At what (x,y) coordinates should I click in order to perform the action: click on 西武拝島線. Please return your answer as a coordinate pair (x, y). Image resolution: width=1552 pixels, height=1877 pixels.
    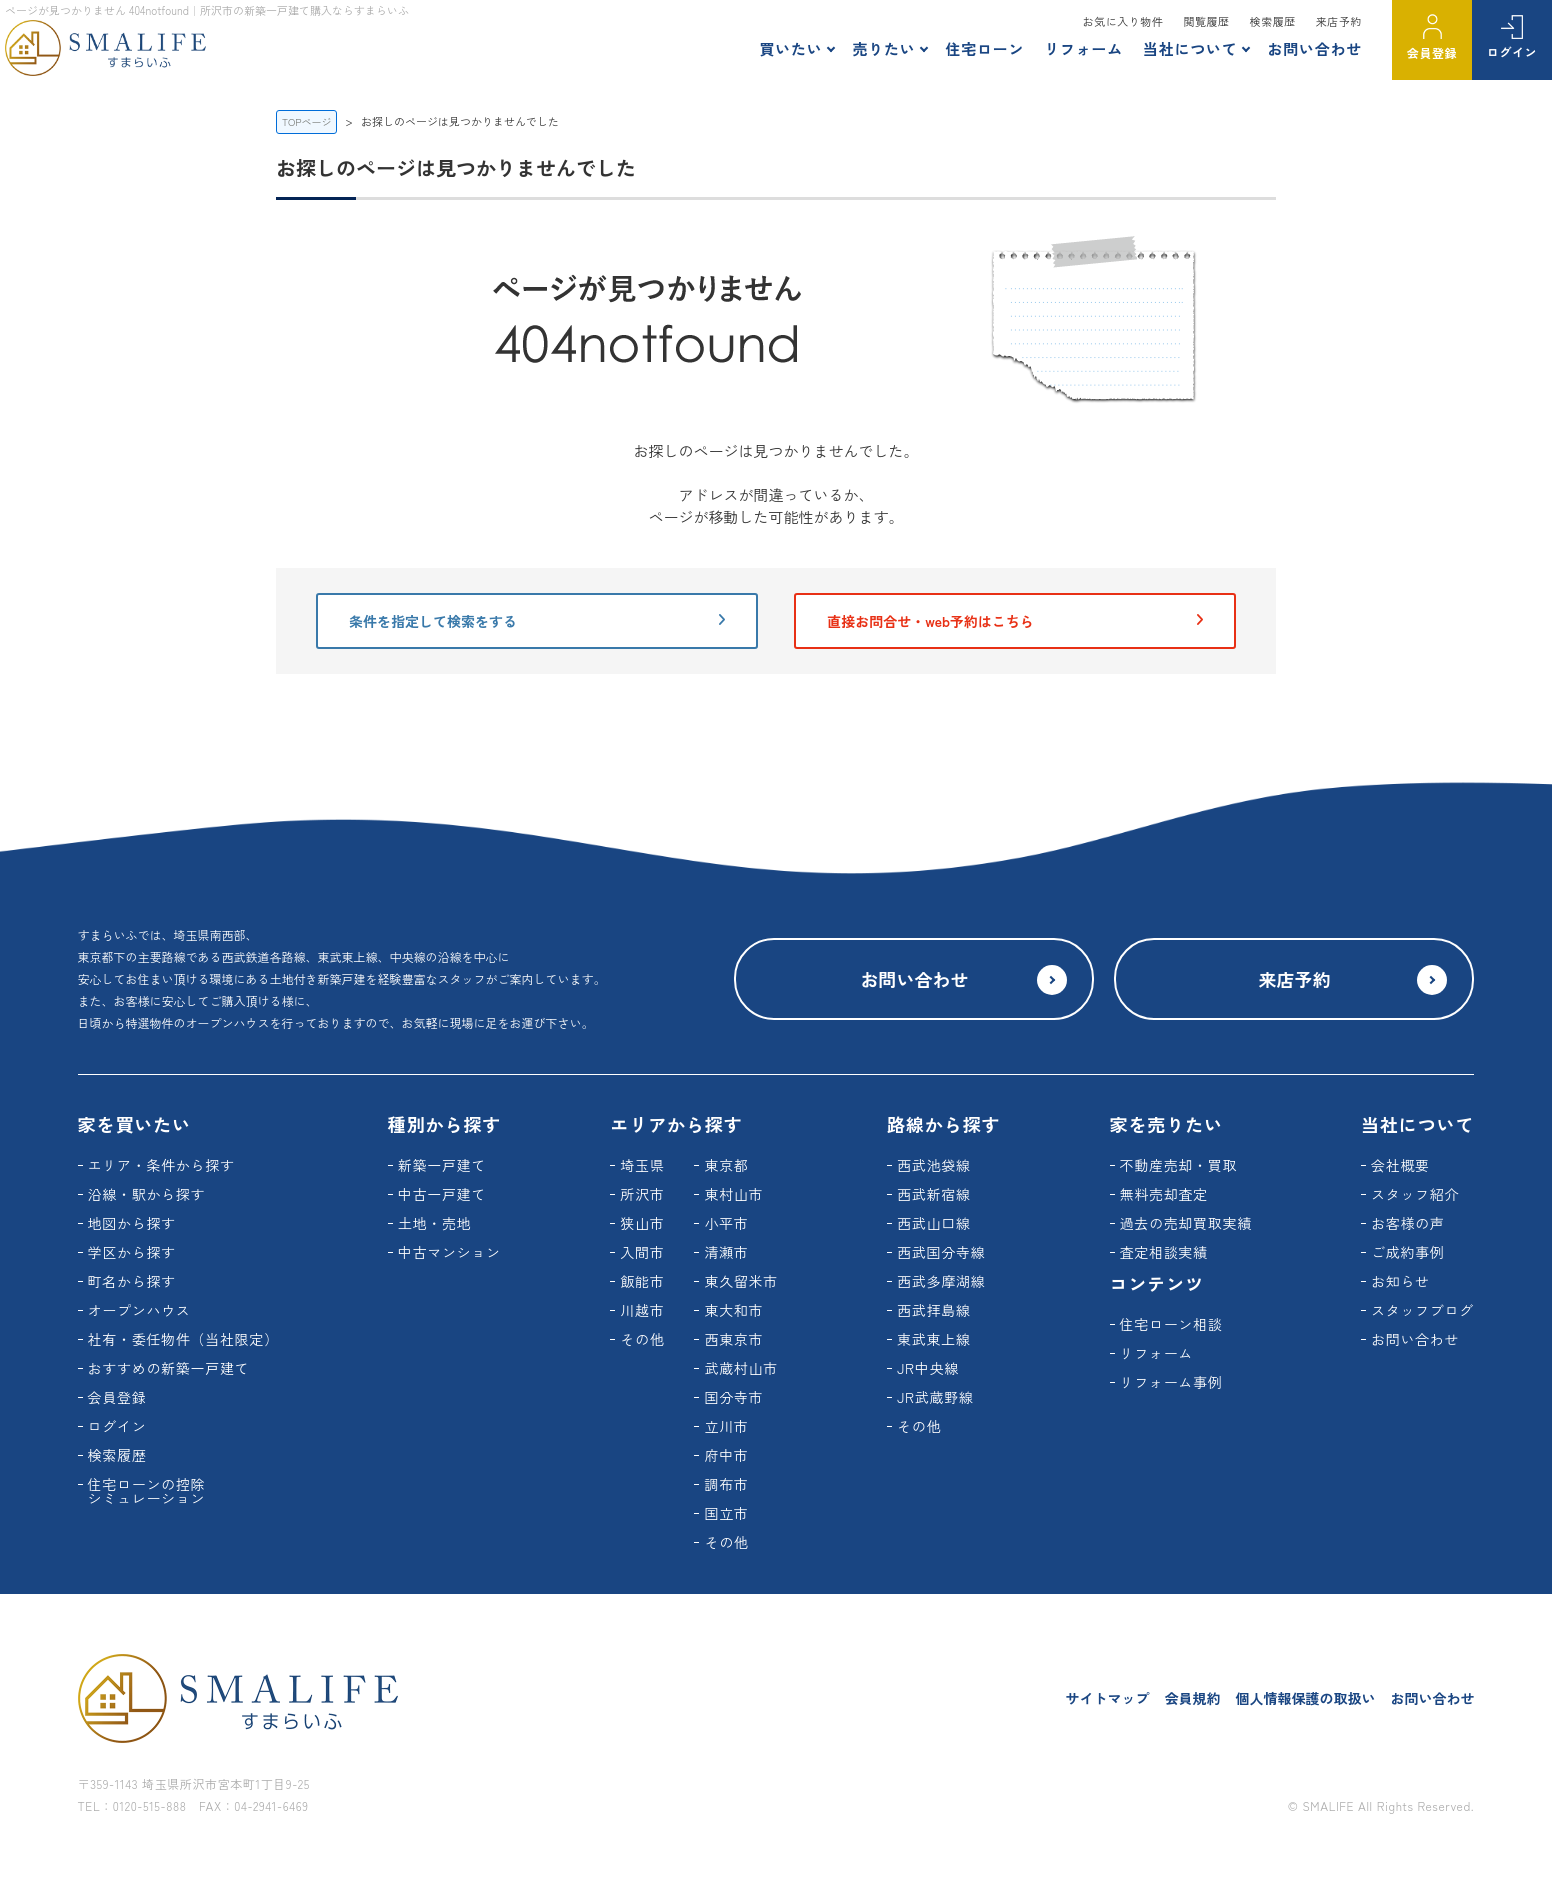
    Looking at the image, I should click on (934, 1310).